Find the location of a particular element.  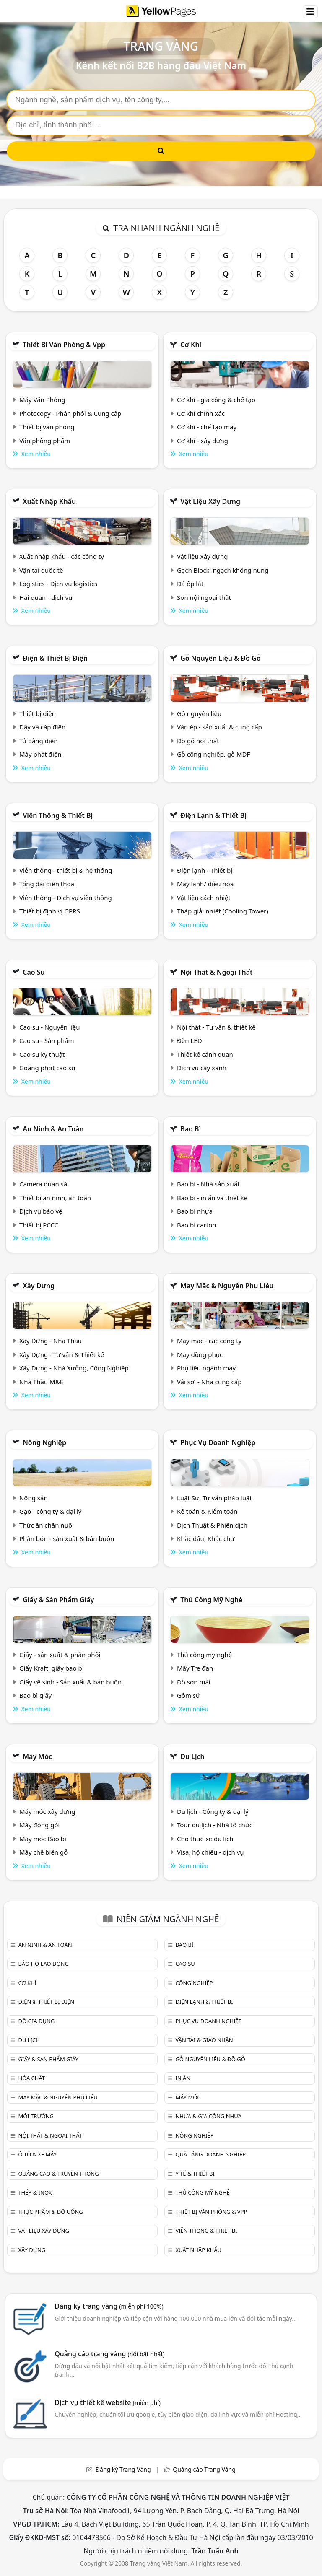

Vải sợi - Nhà cung cấp is located at coordinates (209, 1381).